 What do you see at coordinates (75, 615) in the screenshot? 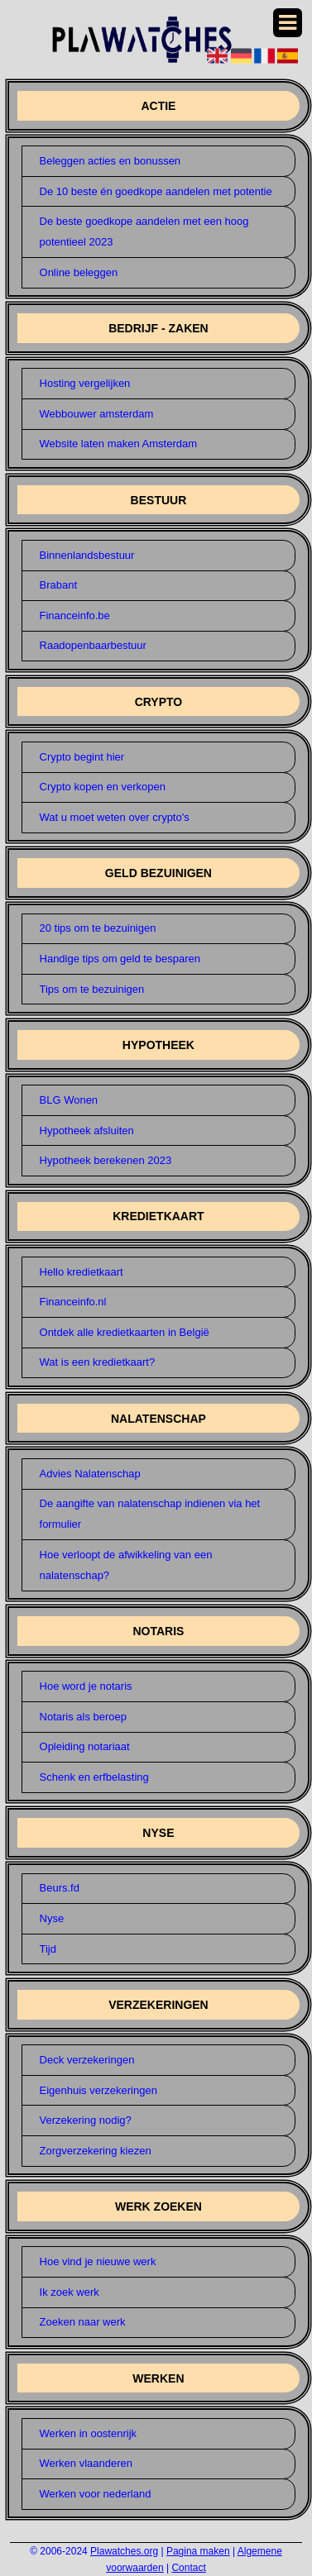
I see `Financeinfo.be` at bounding box center [75, 615].